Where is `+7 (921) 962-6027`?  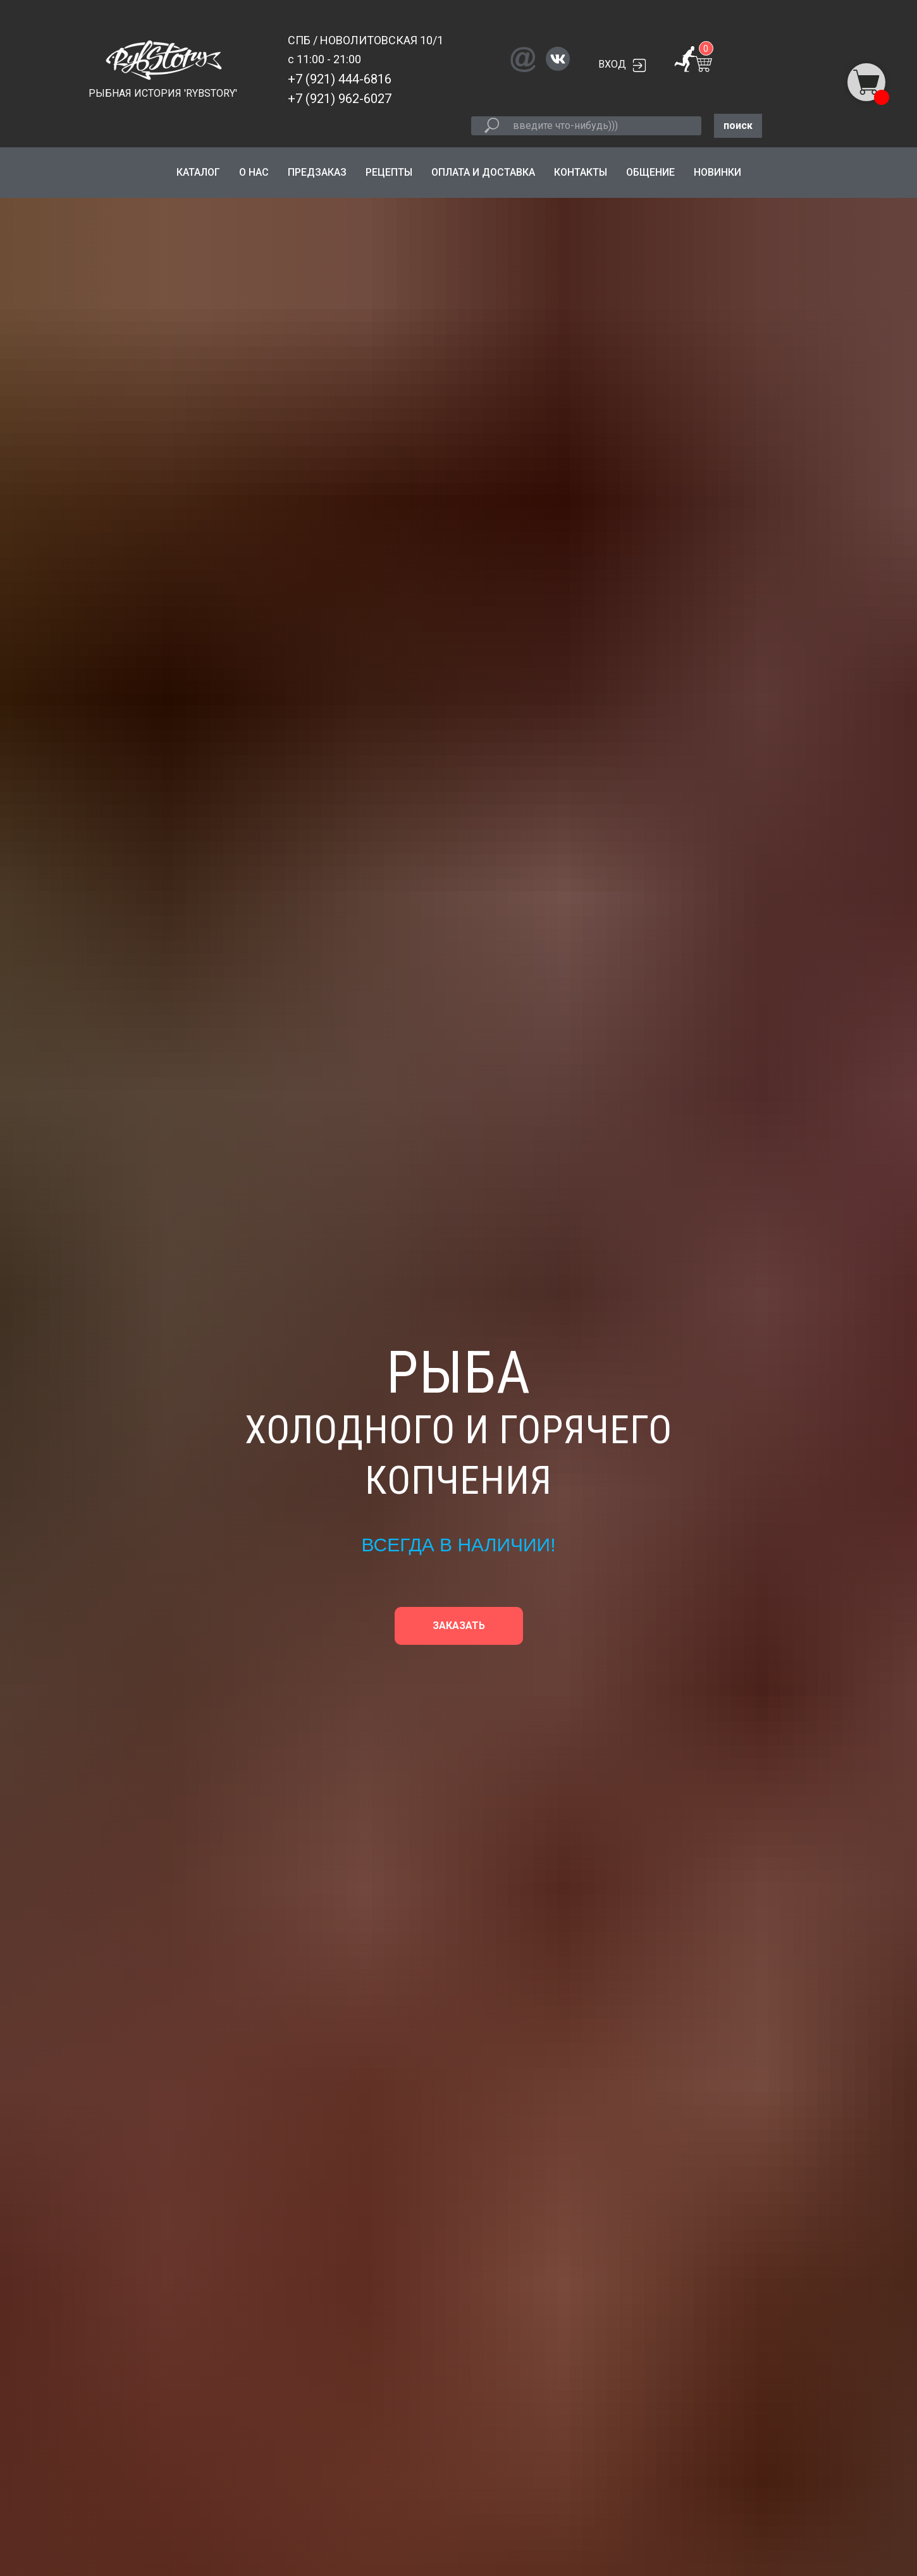
+7 (921) 962-6027 is located at coordinates (339, 98).